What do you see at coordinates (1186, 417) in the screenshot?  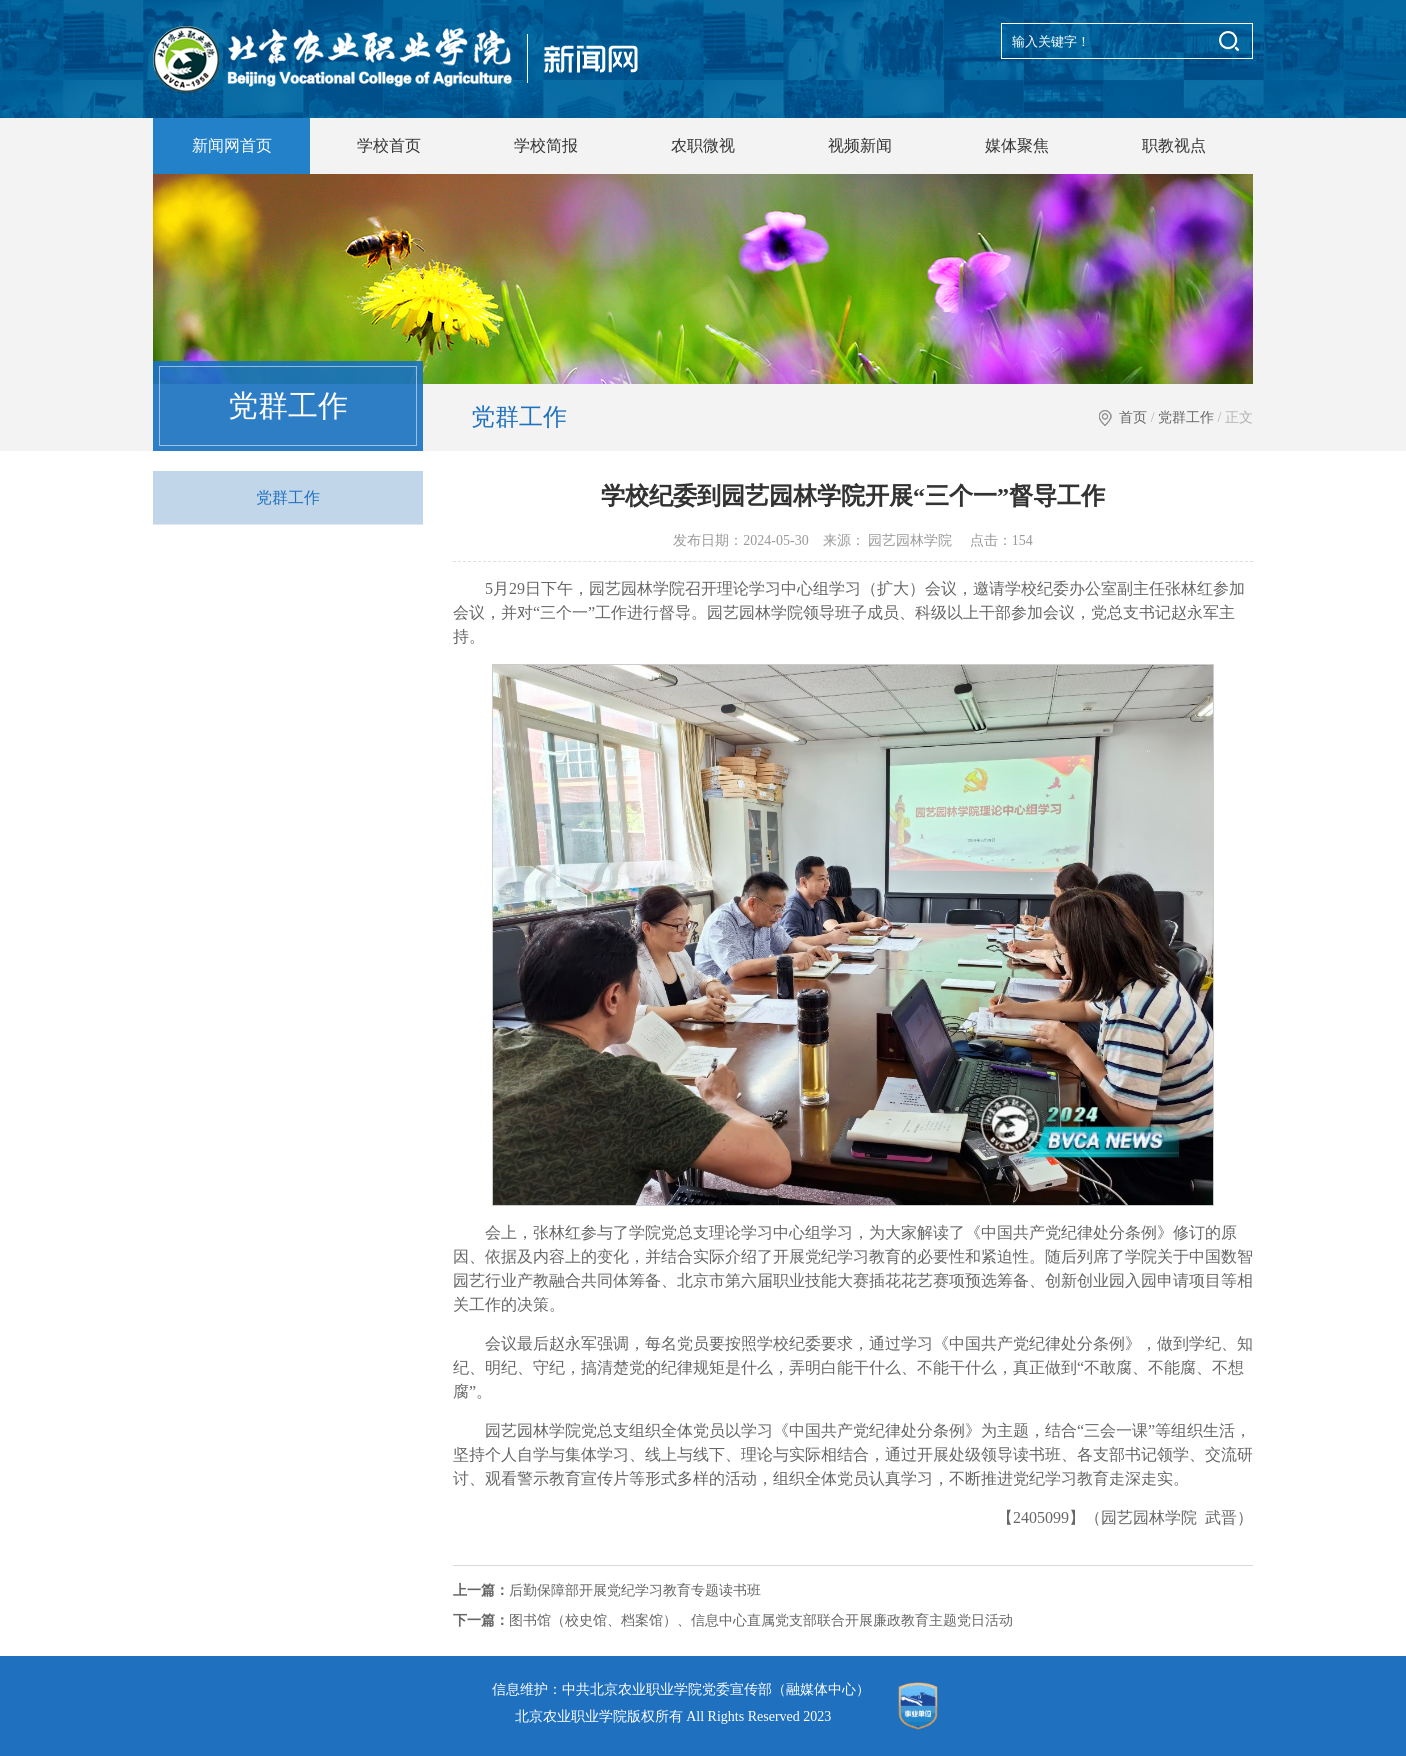 I see `党群工作` at bounding box center [1186, 417].